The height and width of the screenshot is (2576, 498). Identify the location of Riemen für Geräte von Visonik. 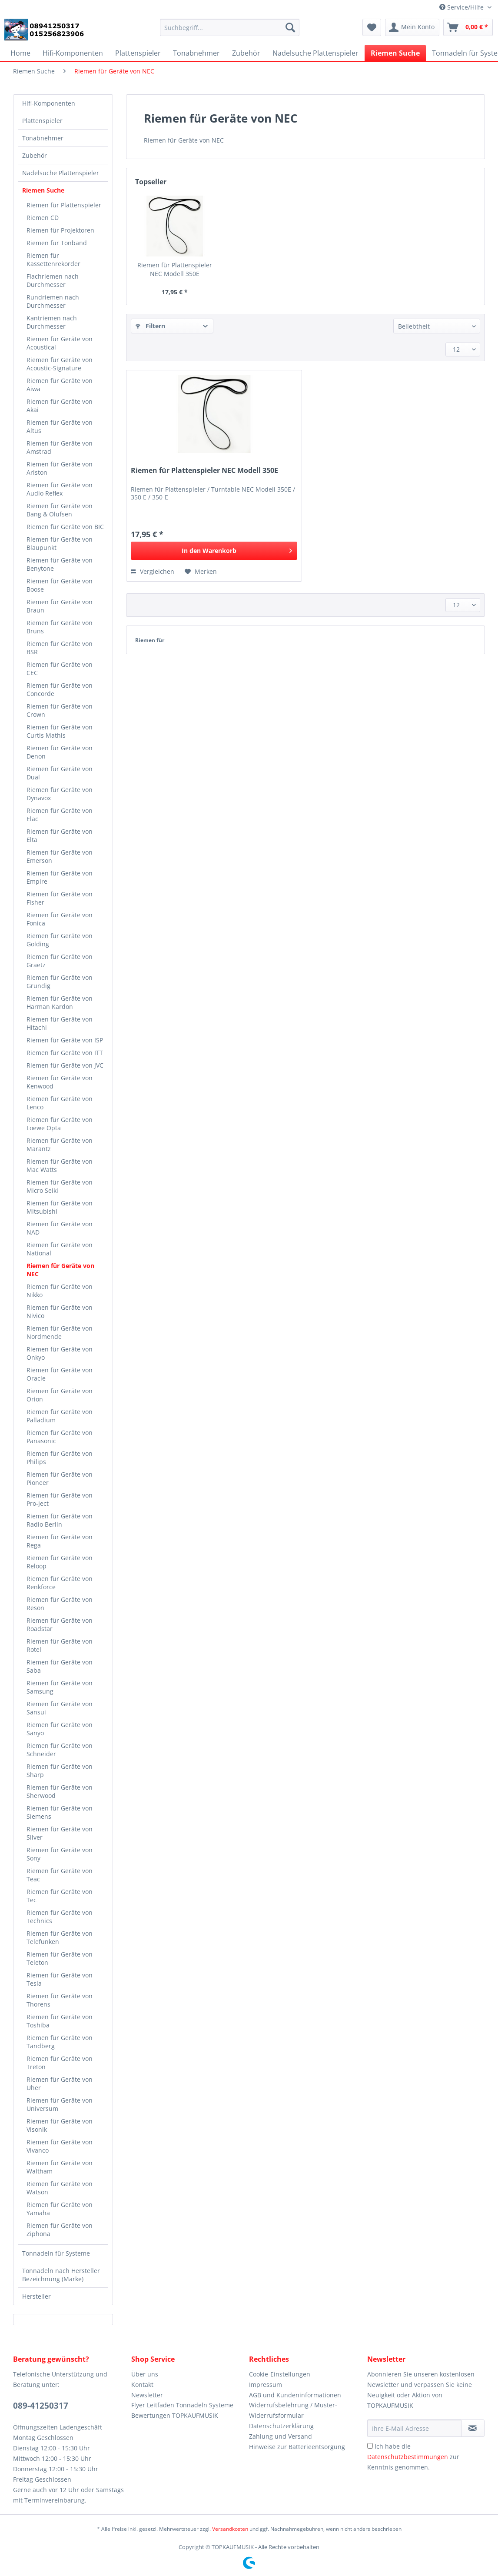
(60, 2125).